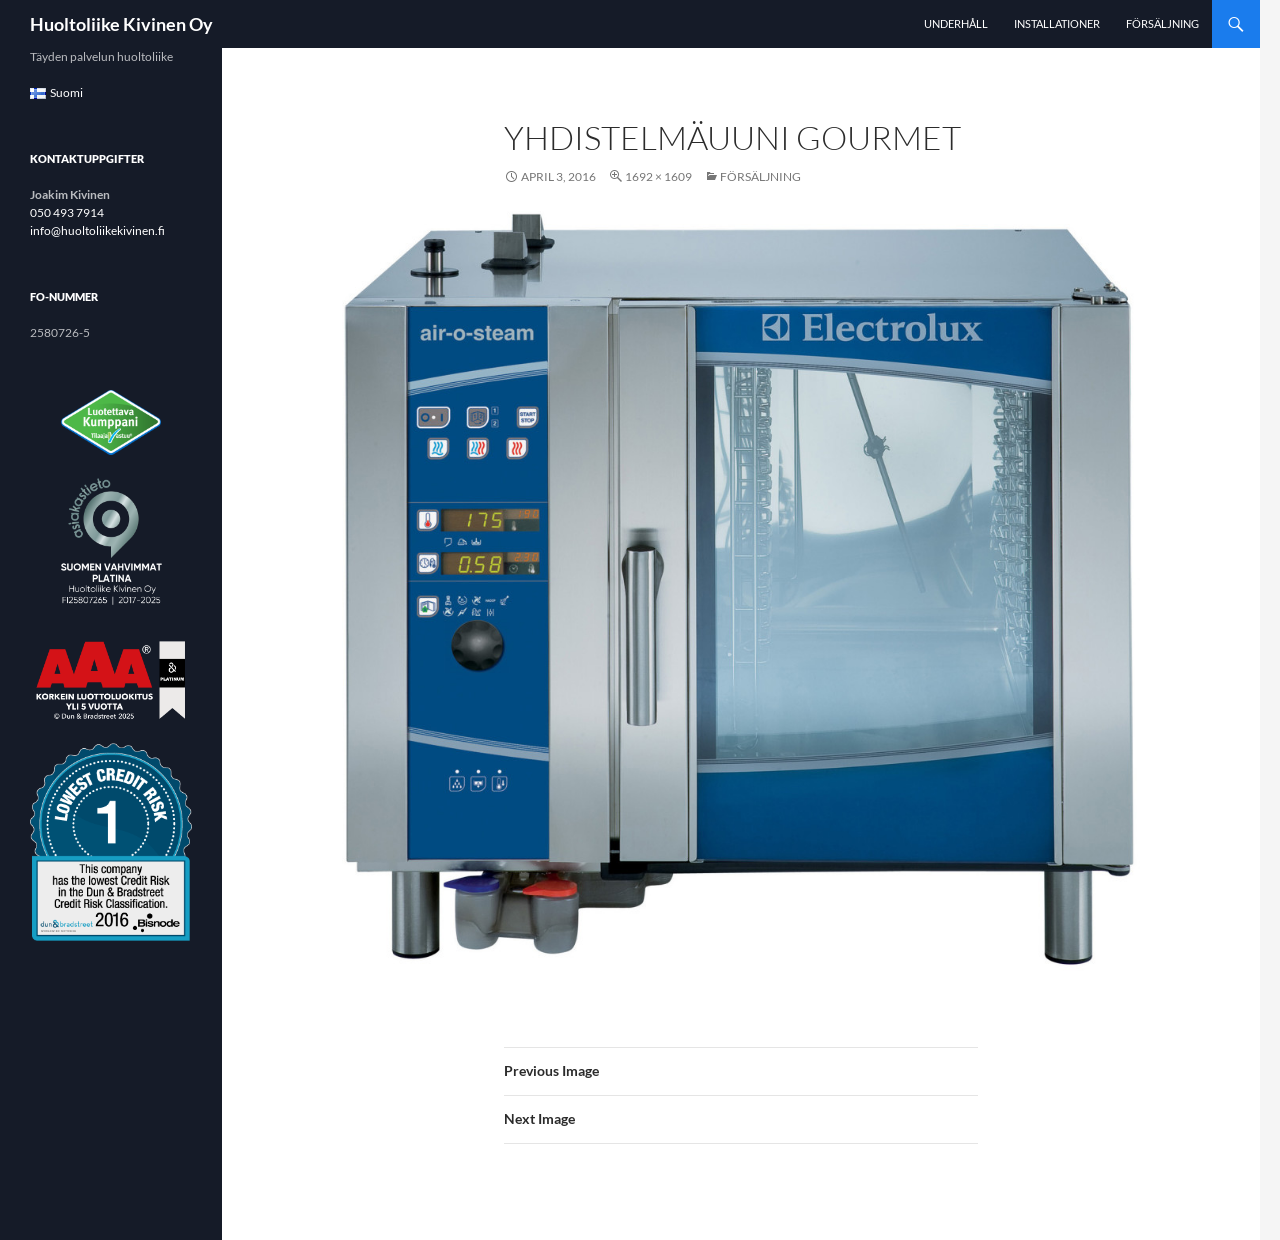 The height and width of the screenshot is (1240, 1280). I want to click on Installationer, so click(1057, 23).